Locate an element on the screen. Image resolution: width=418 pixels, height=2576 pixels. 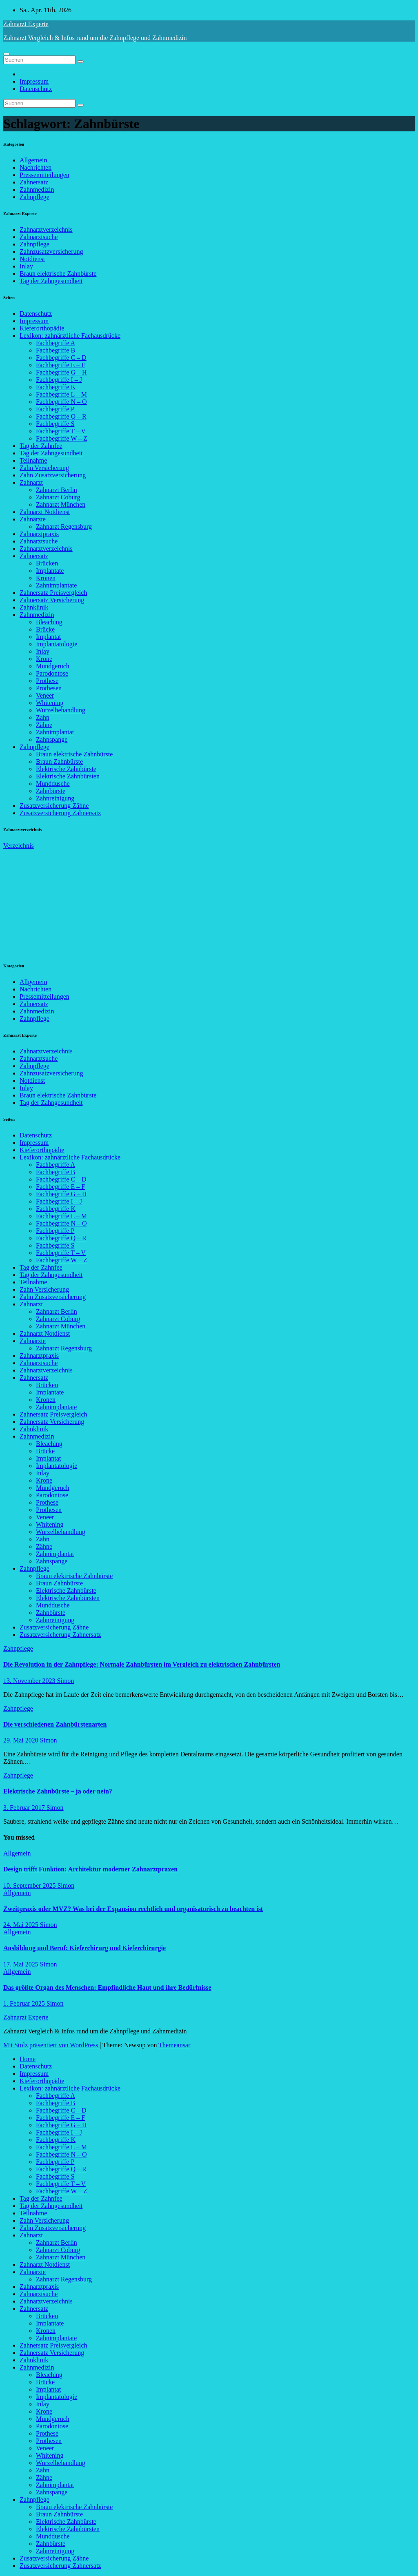
Fachbegriffe A is located at coordinates (55, 342).